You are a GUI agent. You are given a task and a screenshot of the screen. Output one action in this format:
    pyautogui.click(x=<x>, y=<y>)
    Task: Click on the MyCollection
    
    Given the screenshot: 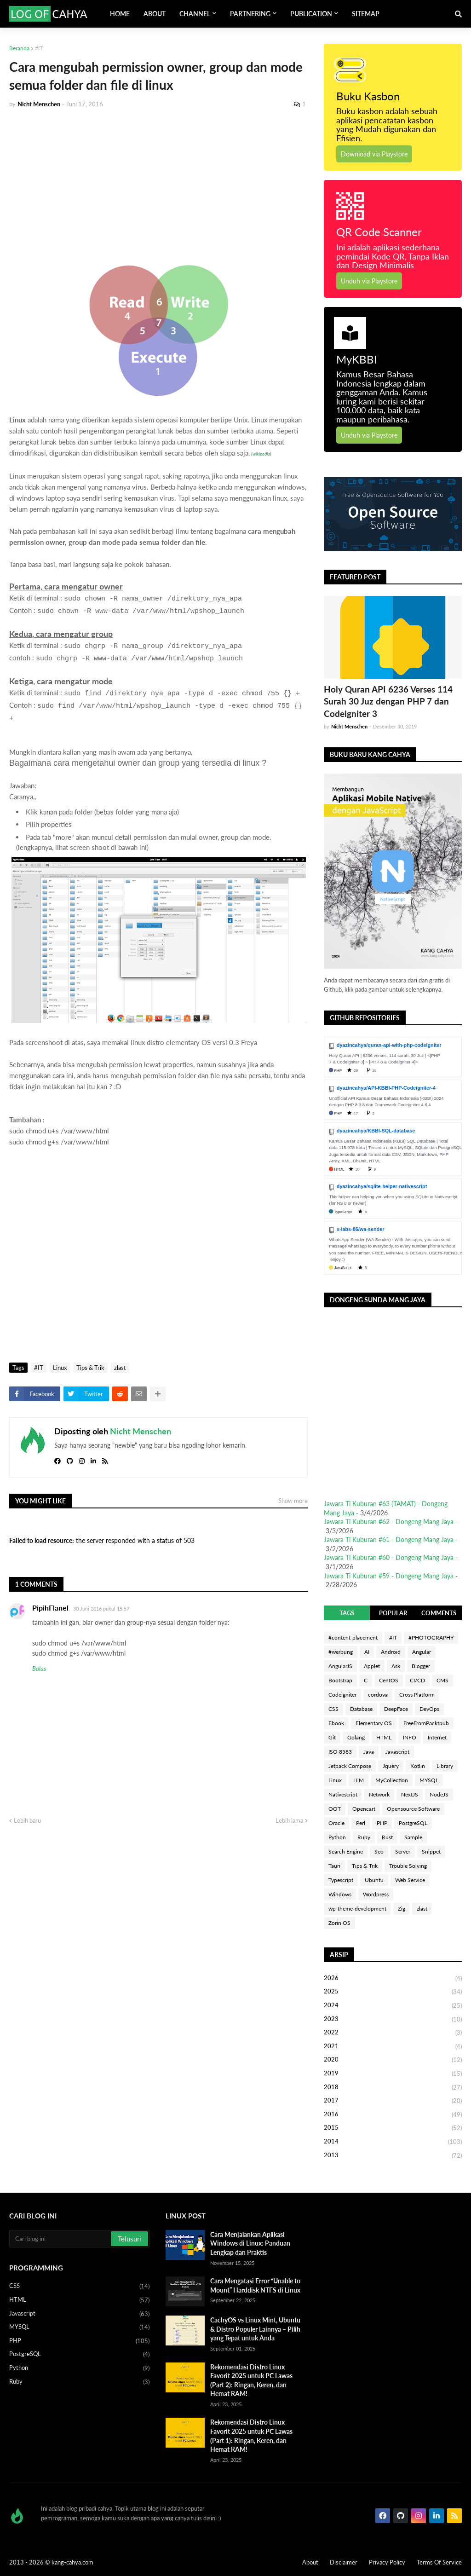 What is the action you would take?
    pyautogui.click(x=391, y=1780)
    